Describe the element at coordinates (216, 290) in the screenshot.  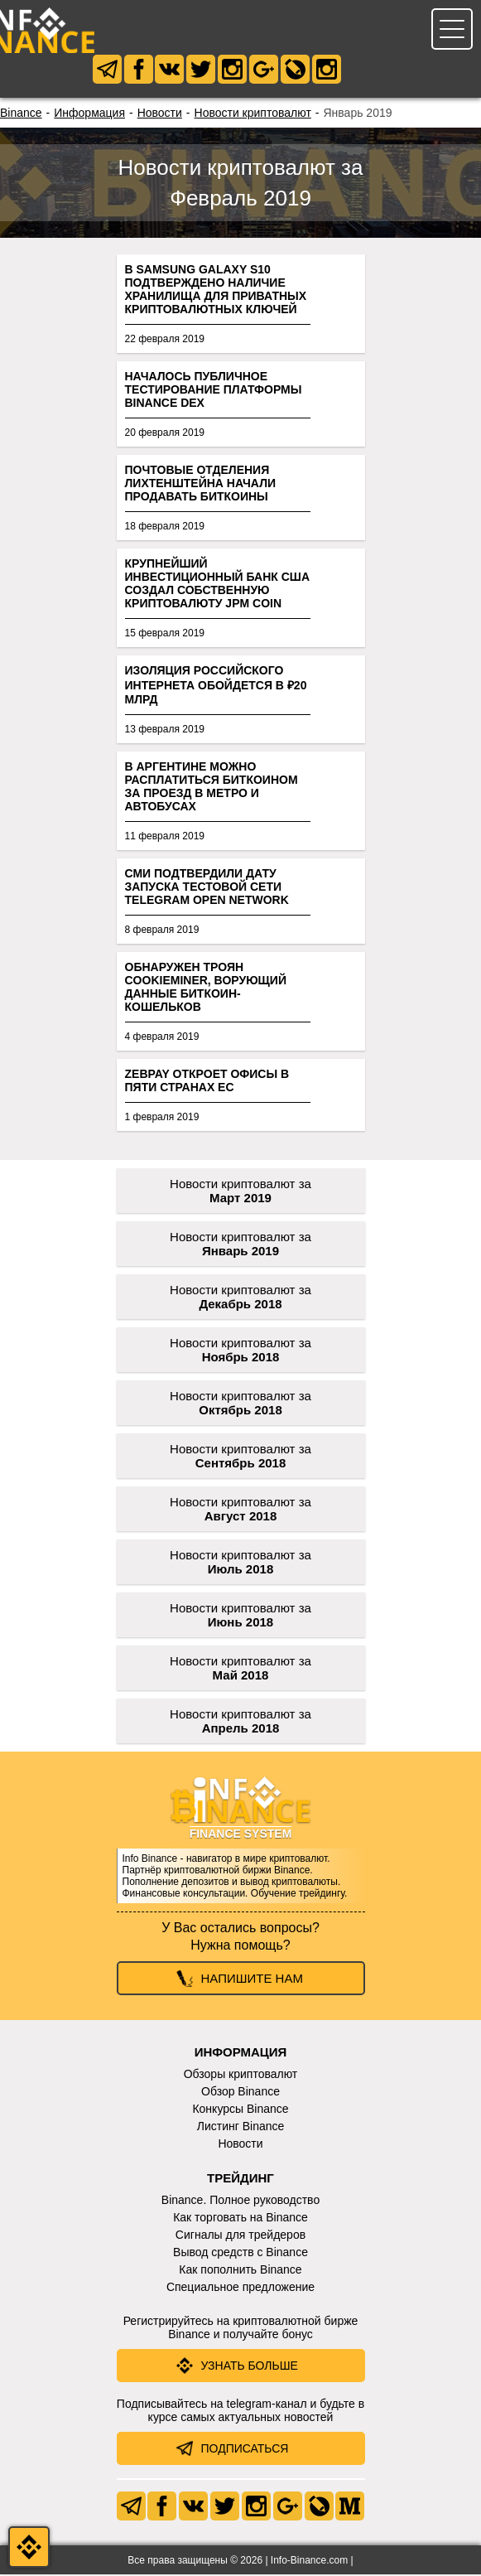
I see `В Samsung Galaxy S10 подтверждено наличие хранилища для приватных криптовалютных ключей` at that location.